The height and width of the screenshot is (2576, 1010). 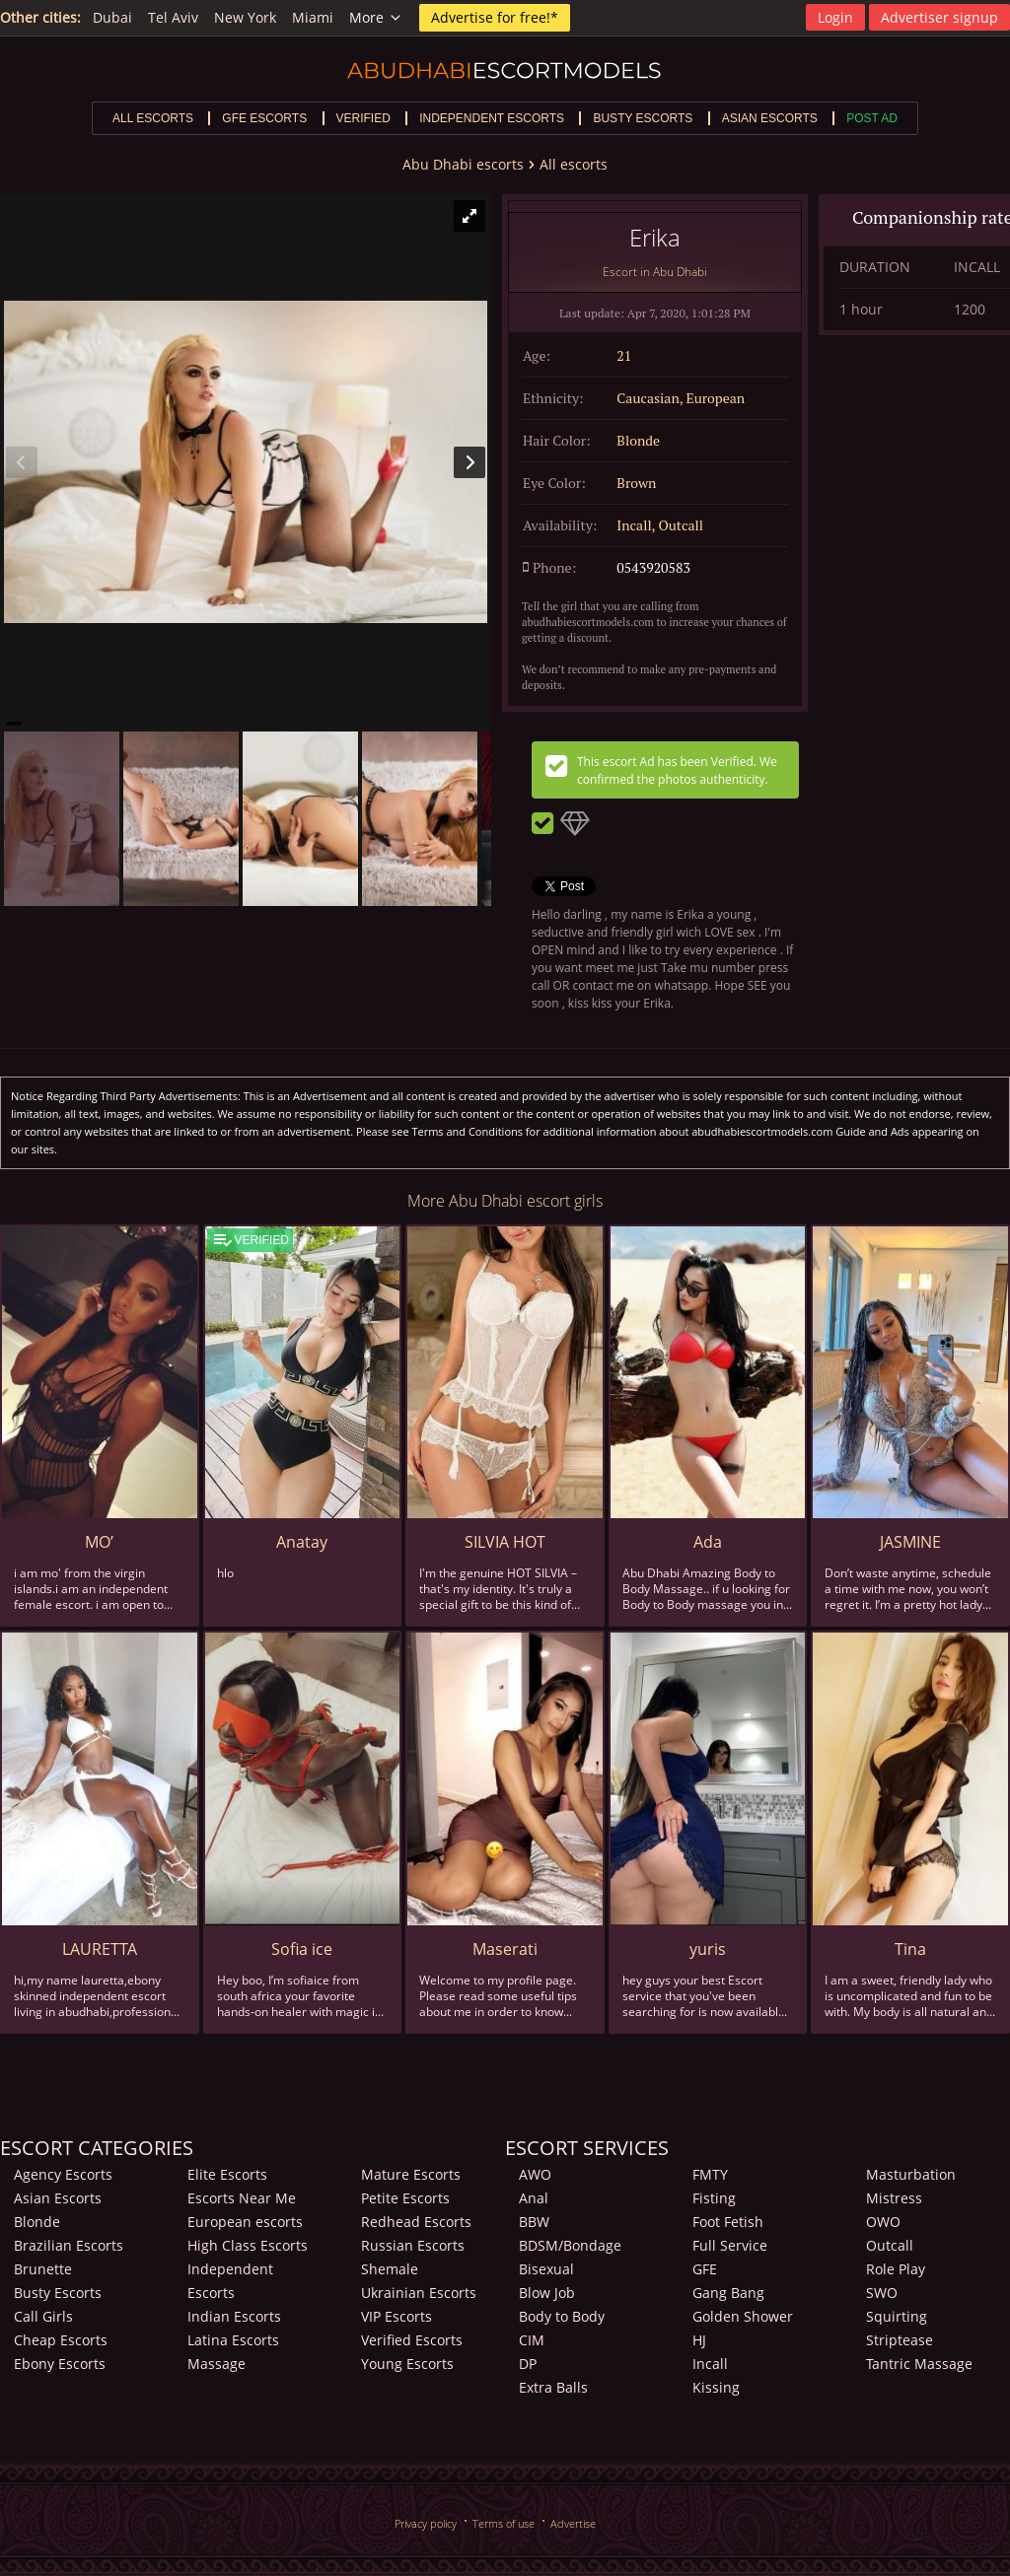 I want to click on Asian Escorts, so click(x=58, y=2198).